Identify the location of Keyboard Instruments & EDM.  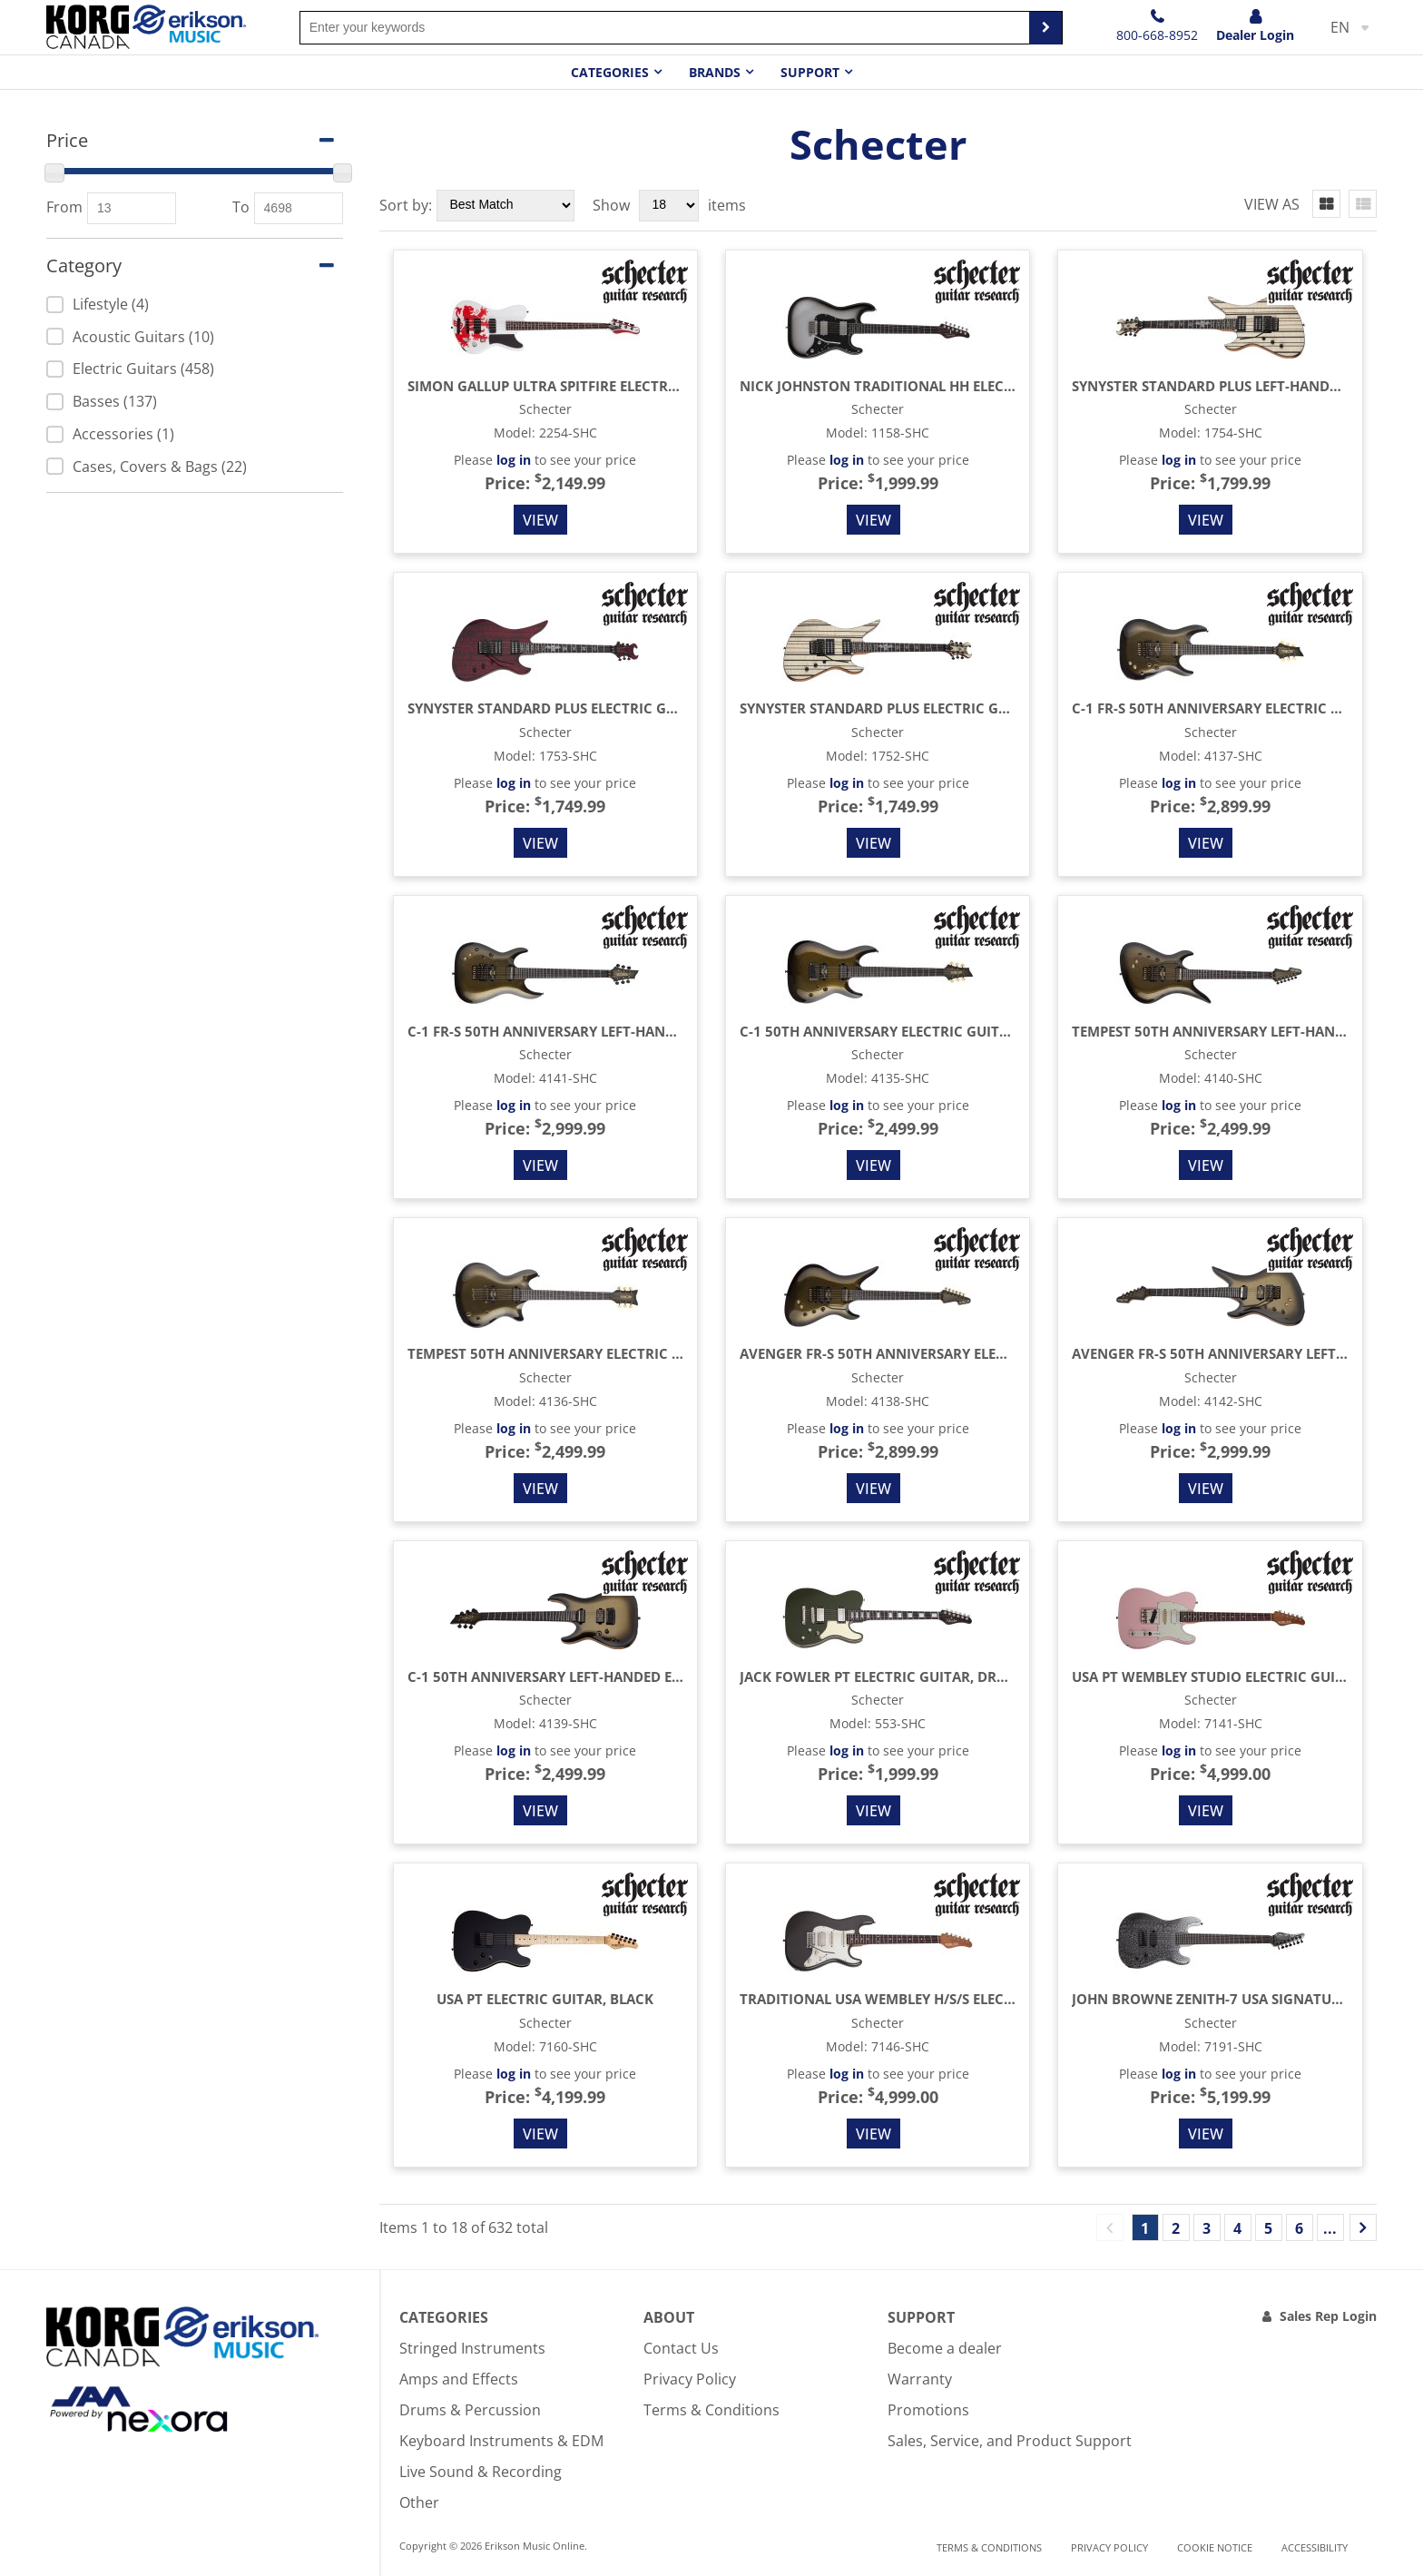
(501, 2441).